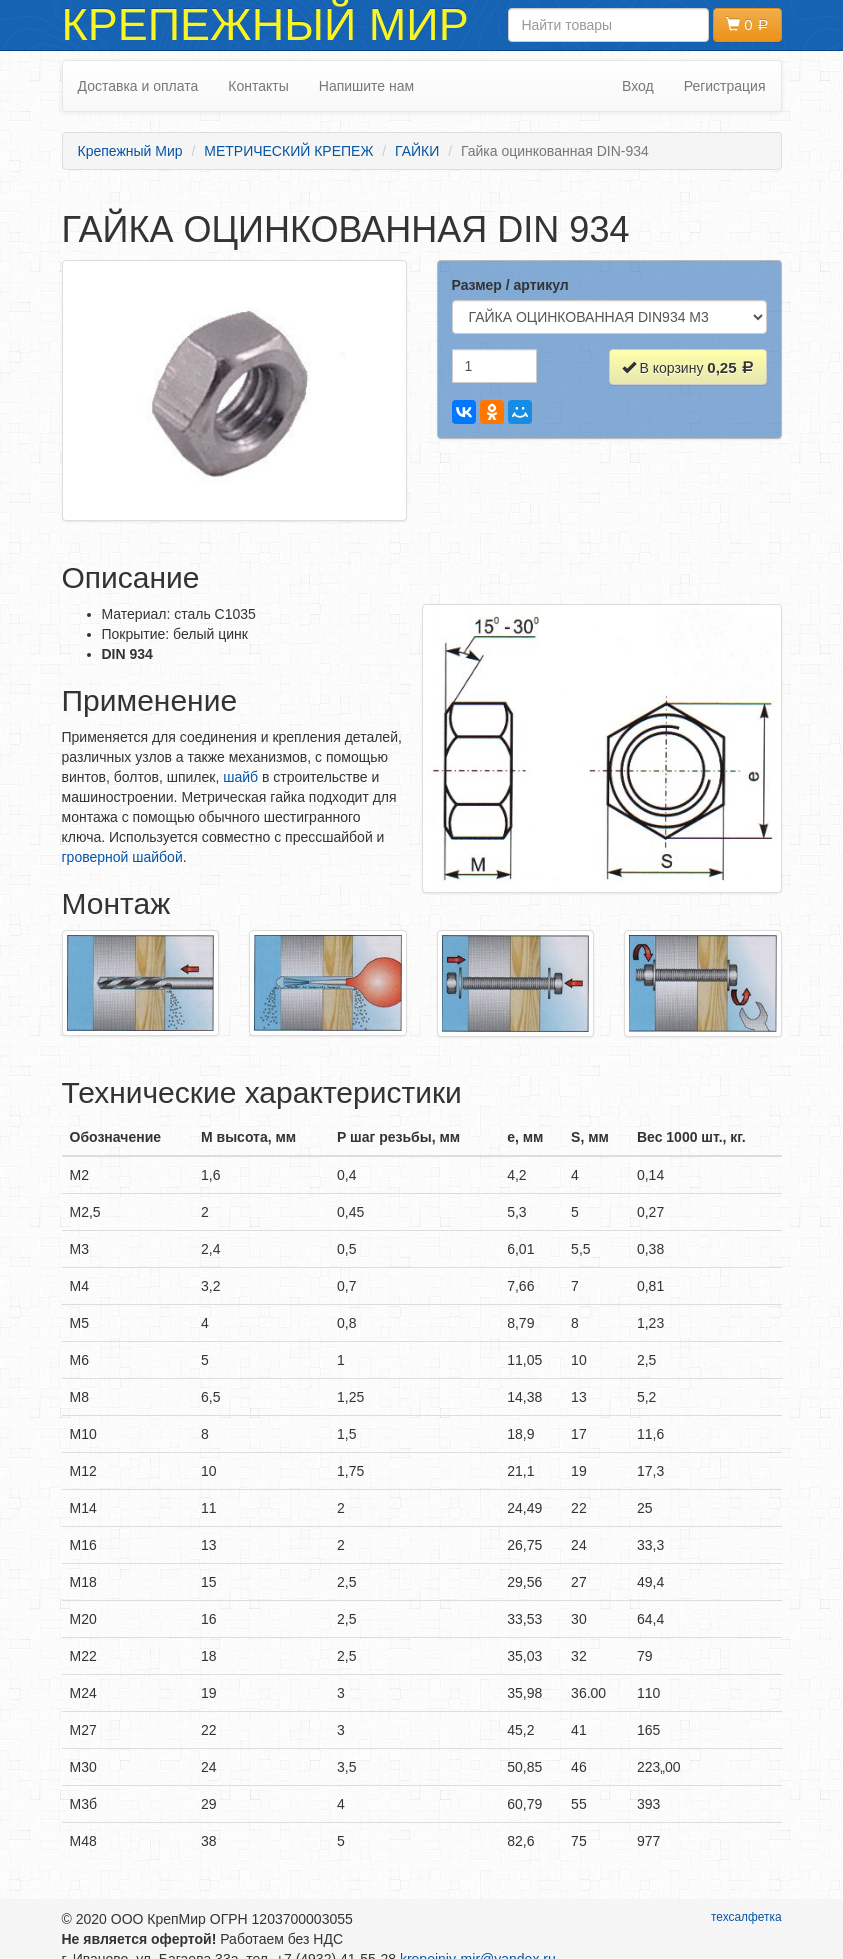 The image size is (843, 1959). Describe the element at coordinates (258, 86) in the screenshot. I see `Контакты` at that location.